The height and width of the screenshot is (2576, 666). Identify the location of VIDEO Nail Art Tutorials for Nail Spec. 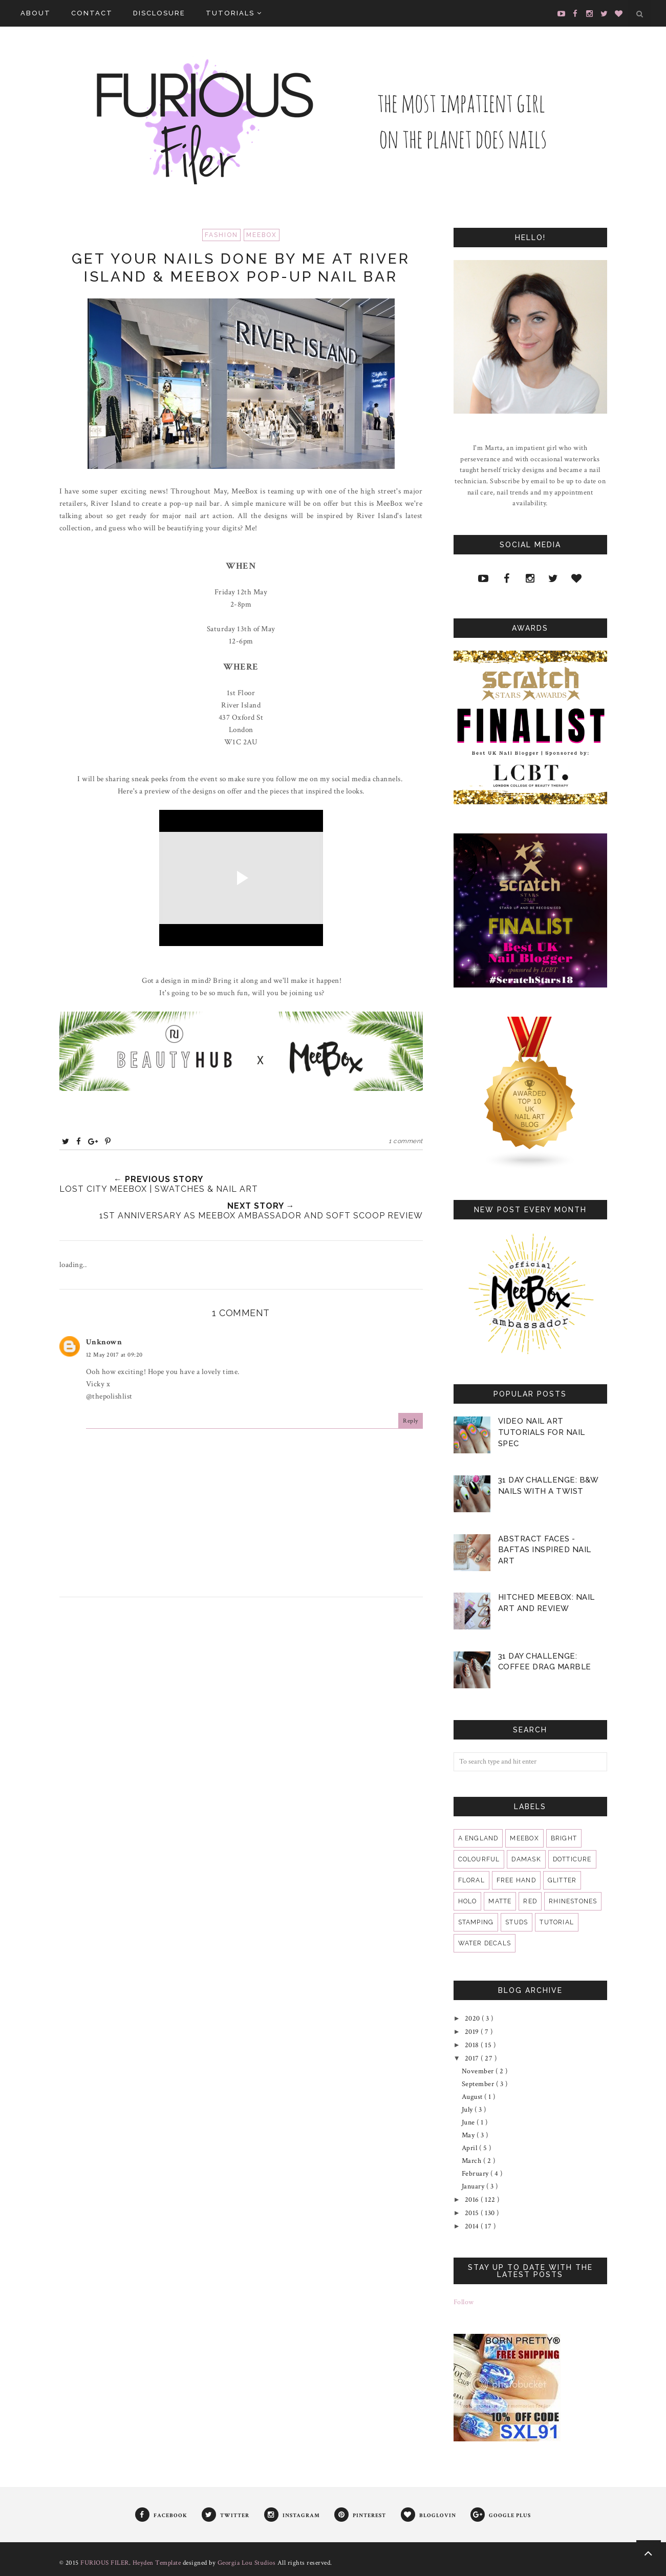
(541, 1432).